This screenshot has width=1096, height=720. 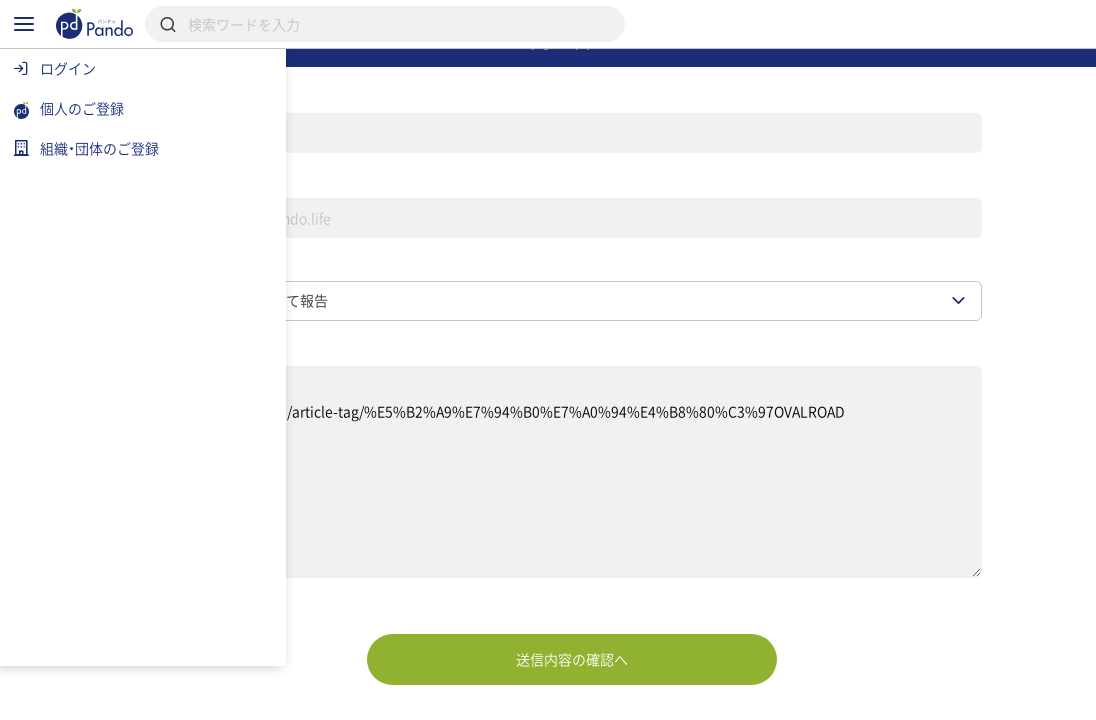 What do you see at coordinates (325, 234) in the screenshot?
I see `メールアドレス` at bounding box center [325, 234].